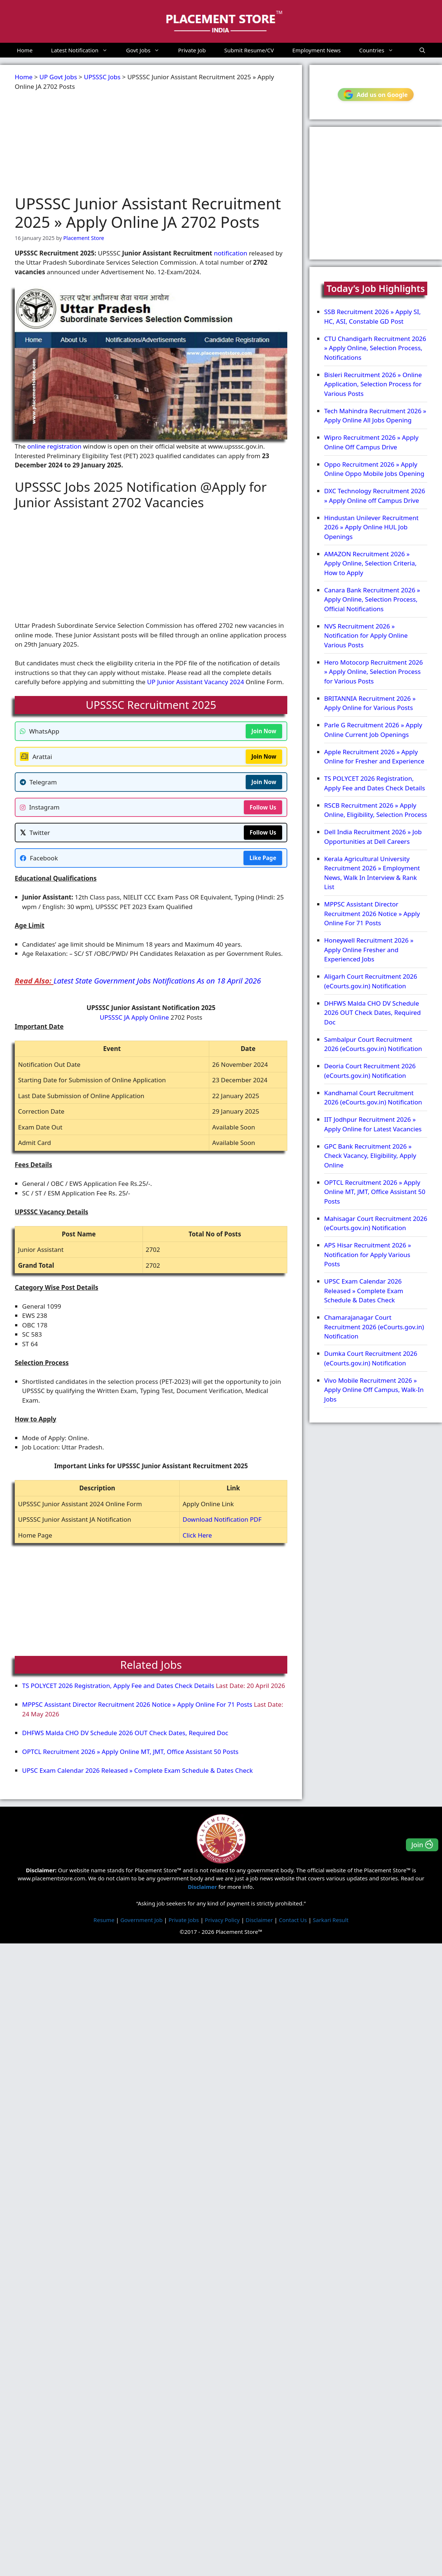 The height and width of the screenshot is (2576, 442). I want to click on Tech Mahindra Recruitment 2026 » Apply Online All Jobs Opening, so click(375, 416).